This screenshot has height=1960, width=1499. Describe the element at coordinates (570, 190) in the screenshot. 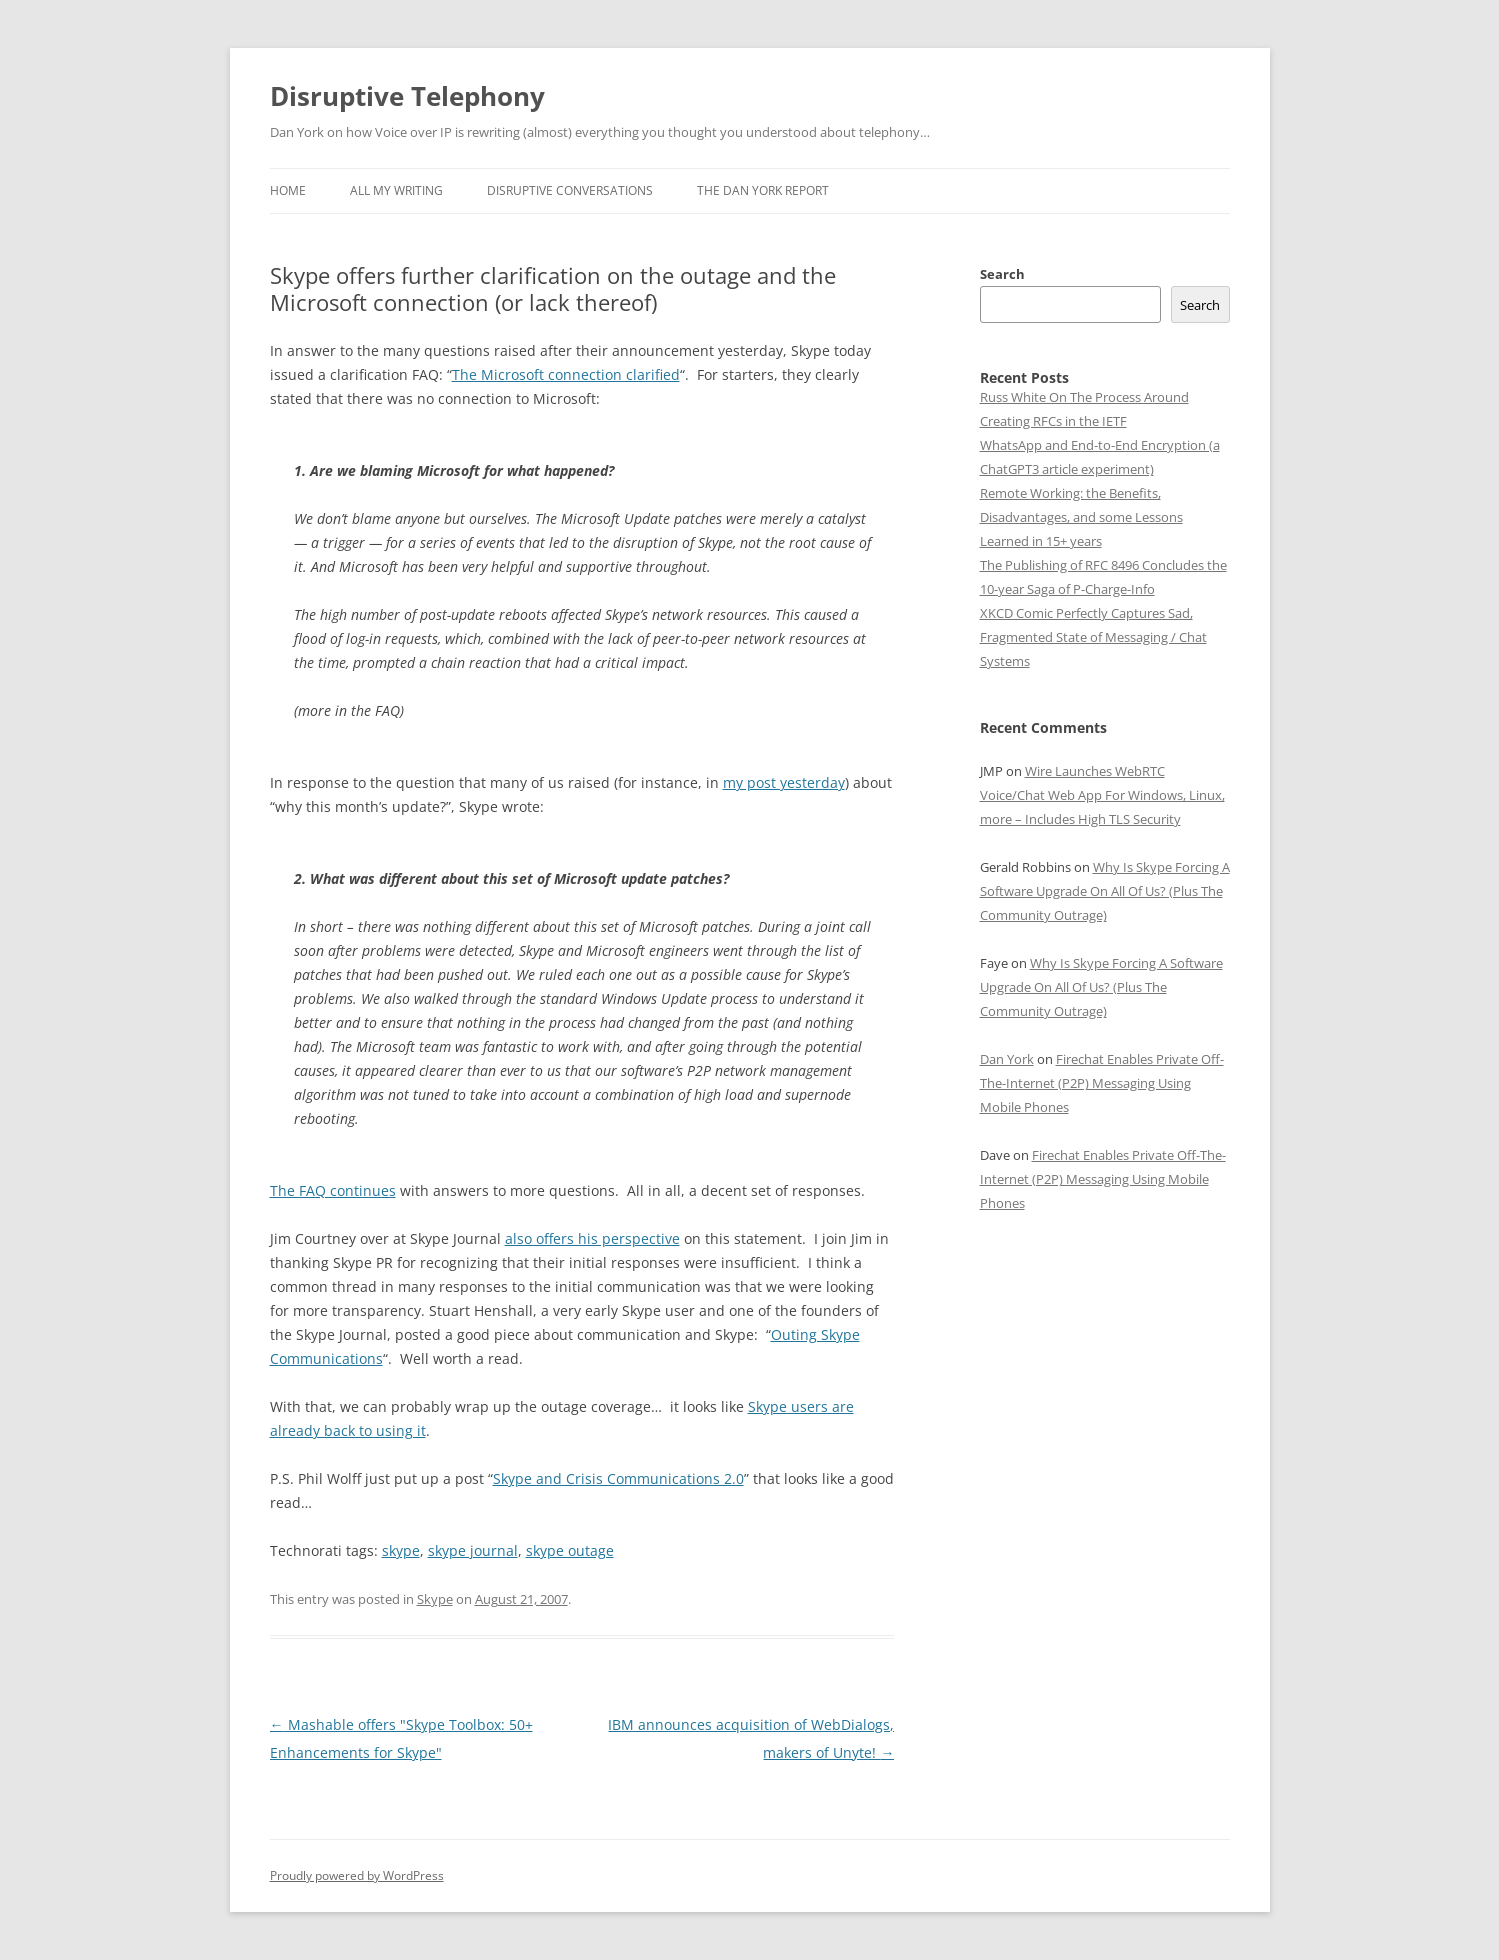

I see `Disruptive Conversations` at that location.